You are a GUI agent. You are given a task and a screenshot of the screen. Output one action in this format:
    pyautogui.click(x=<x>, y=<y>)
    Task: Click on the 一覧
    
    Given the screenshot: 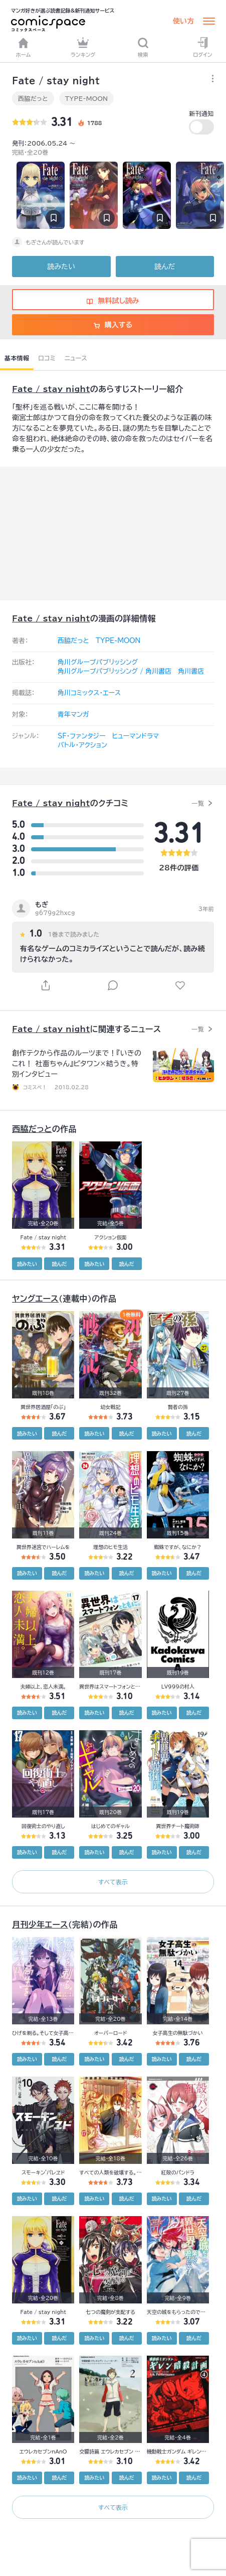 What is the action you would take?
    pyautogui.click(x=197, y=803)
    